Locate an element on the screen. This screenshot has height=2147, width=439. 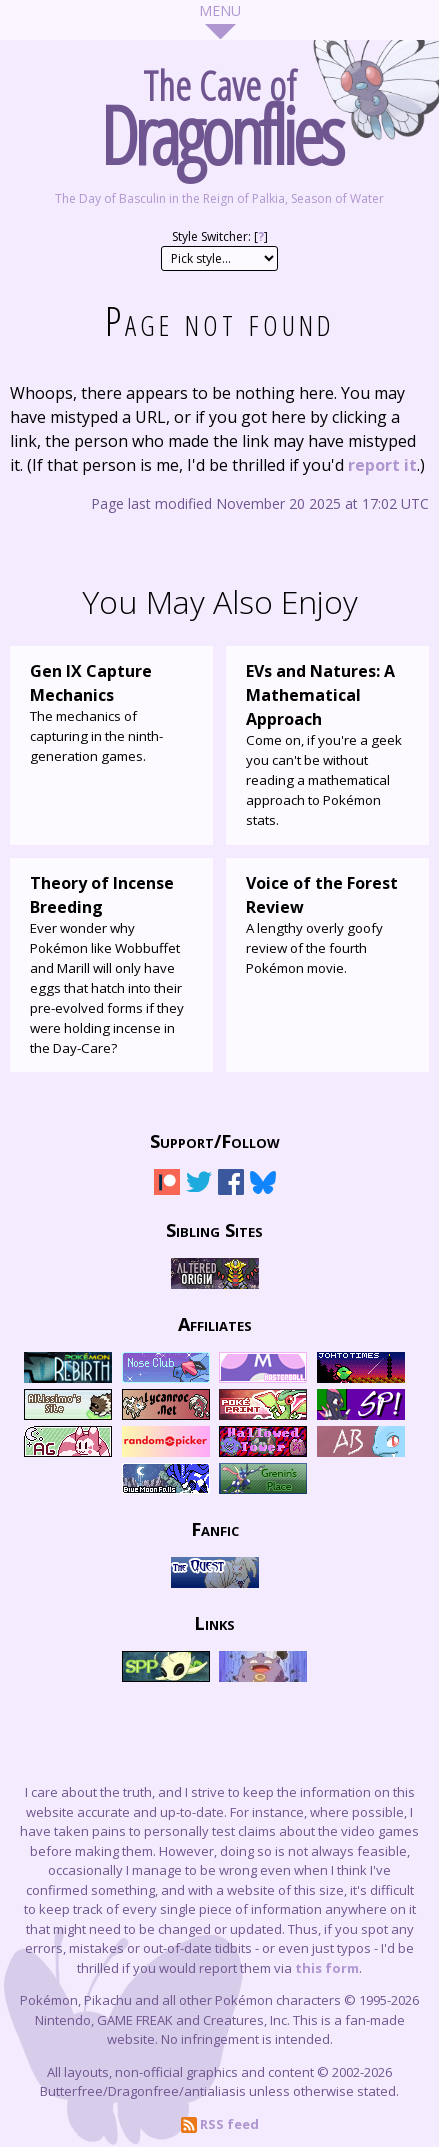
Style Switcher: [] is located at coordinates (220, 236).